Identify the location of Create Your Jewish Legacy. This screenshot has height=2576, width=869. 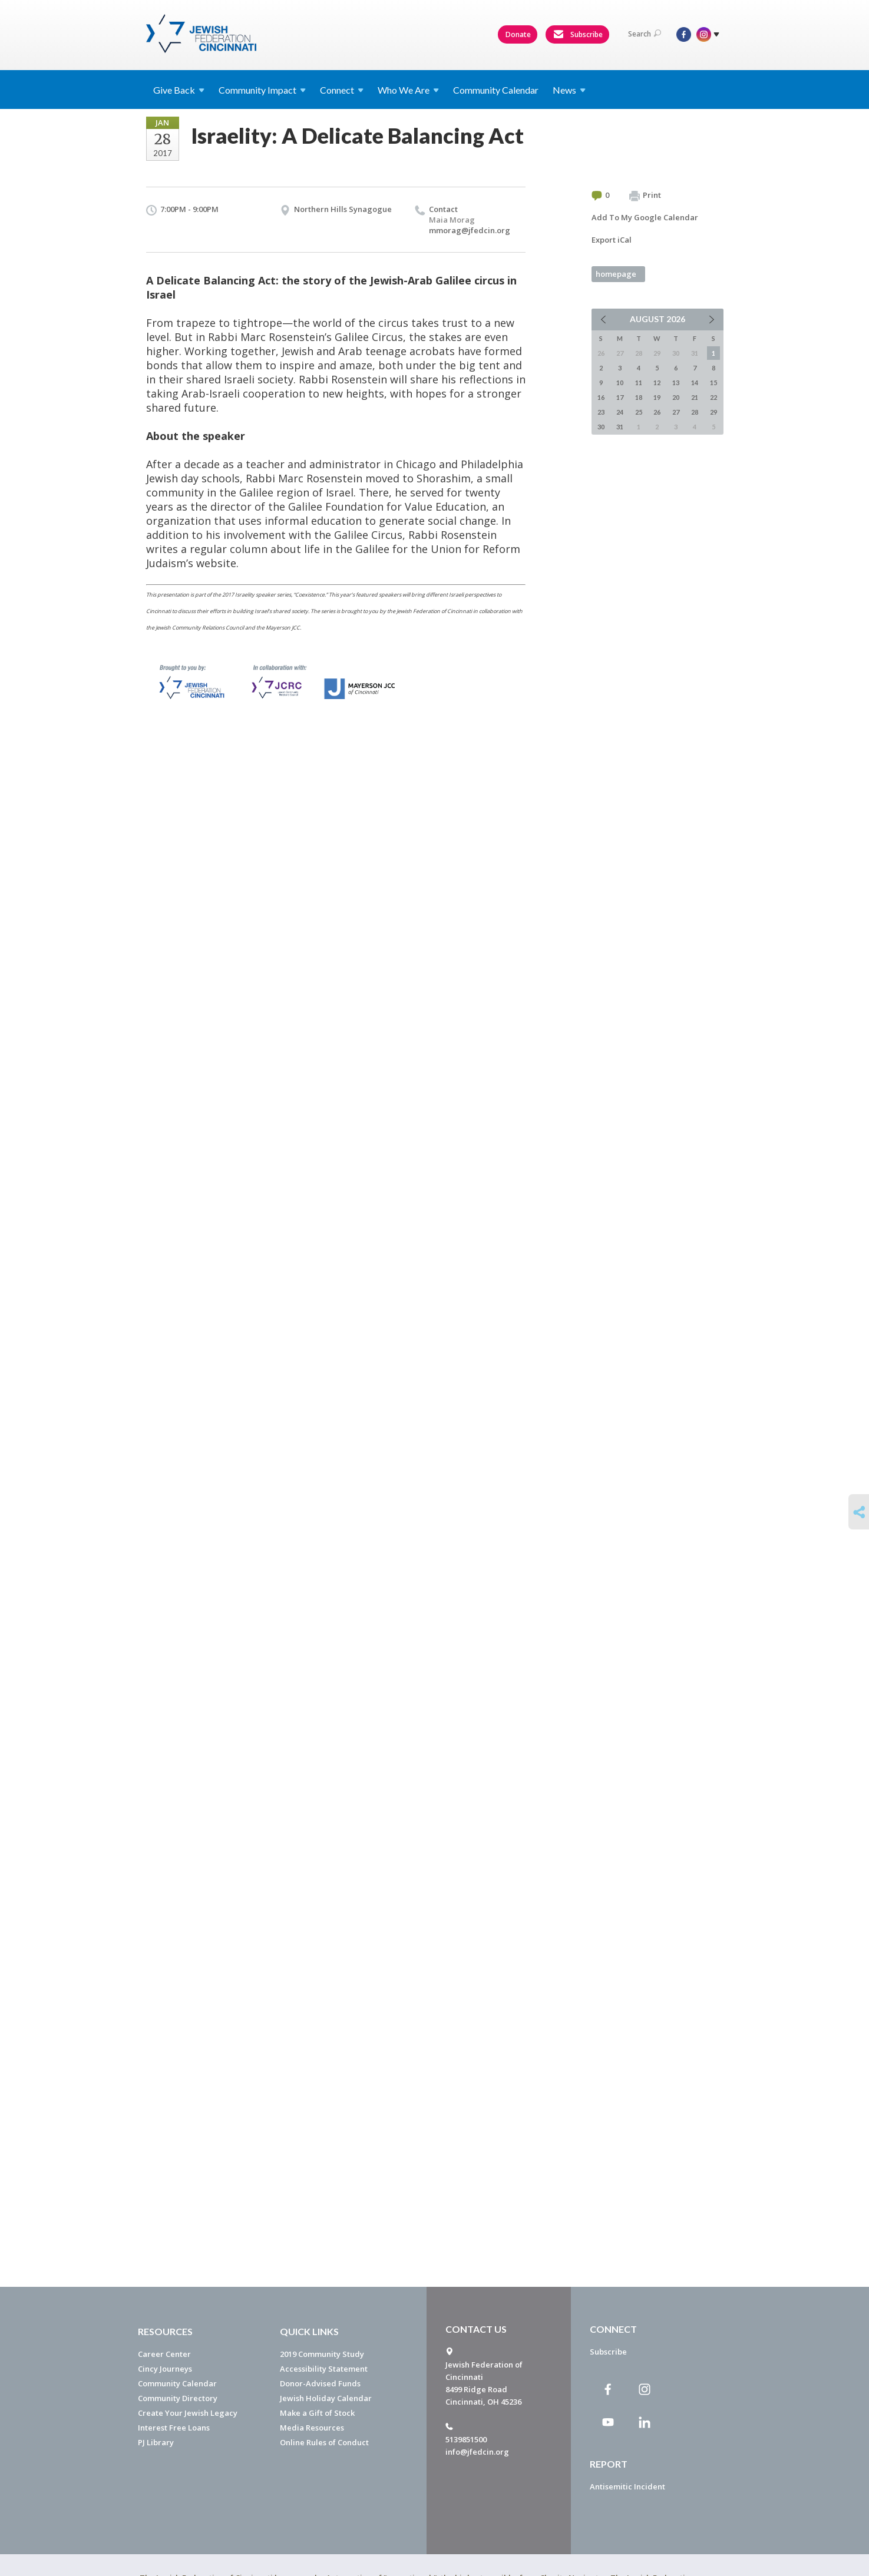
(187, 2413).